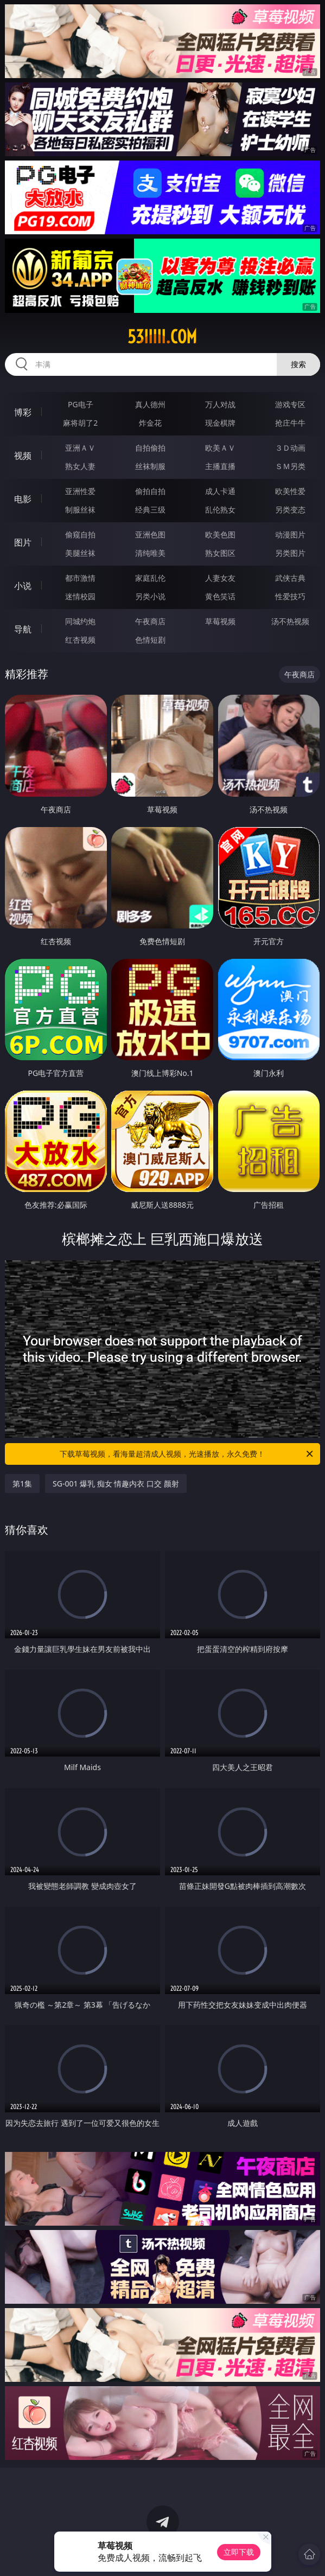  What do you see at coordinates (150, 404) in the screenshot?
I see `真人德州` at bounding box center [150, 404].